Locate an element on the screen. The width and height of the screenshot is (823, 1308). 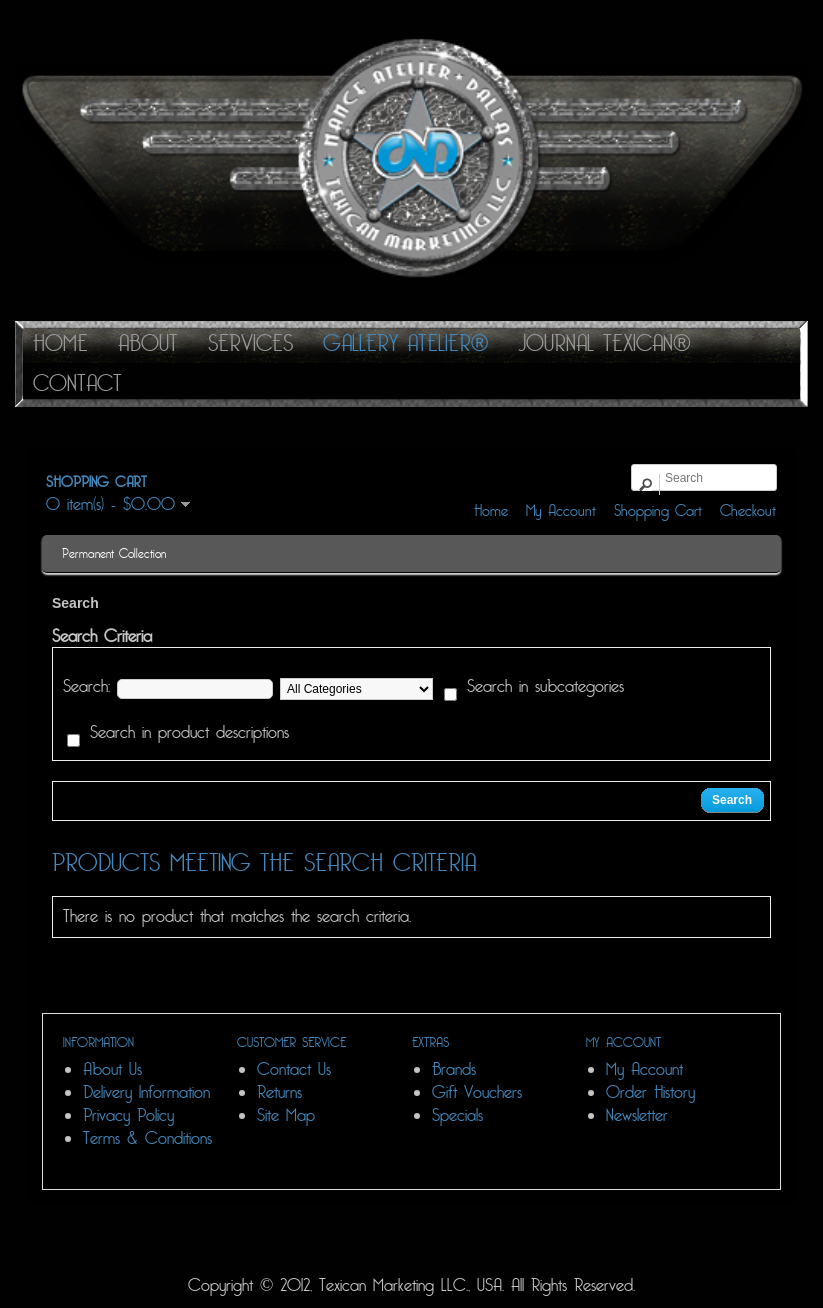
Order History is located at coordinates (650, 1092).